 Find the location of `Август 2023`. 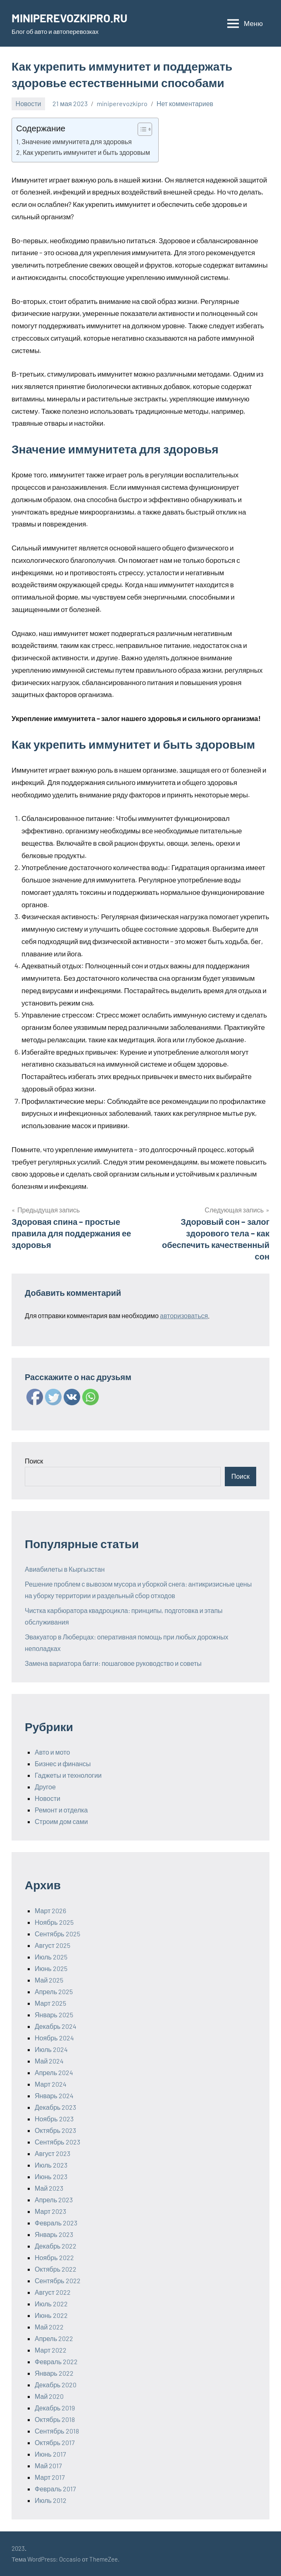

Август 2023 is located at coordinates (52, 2153).